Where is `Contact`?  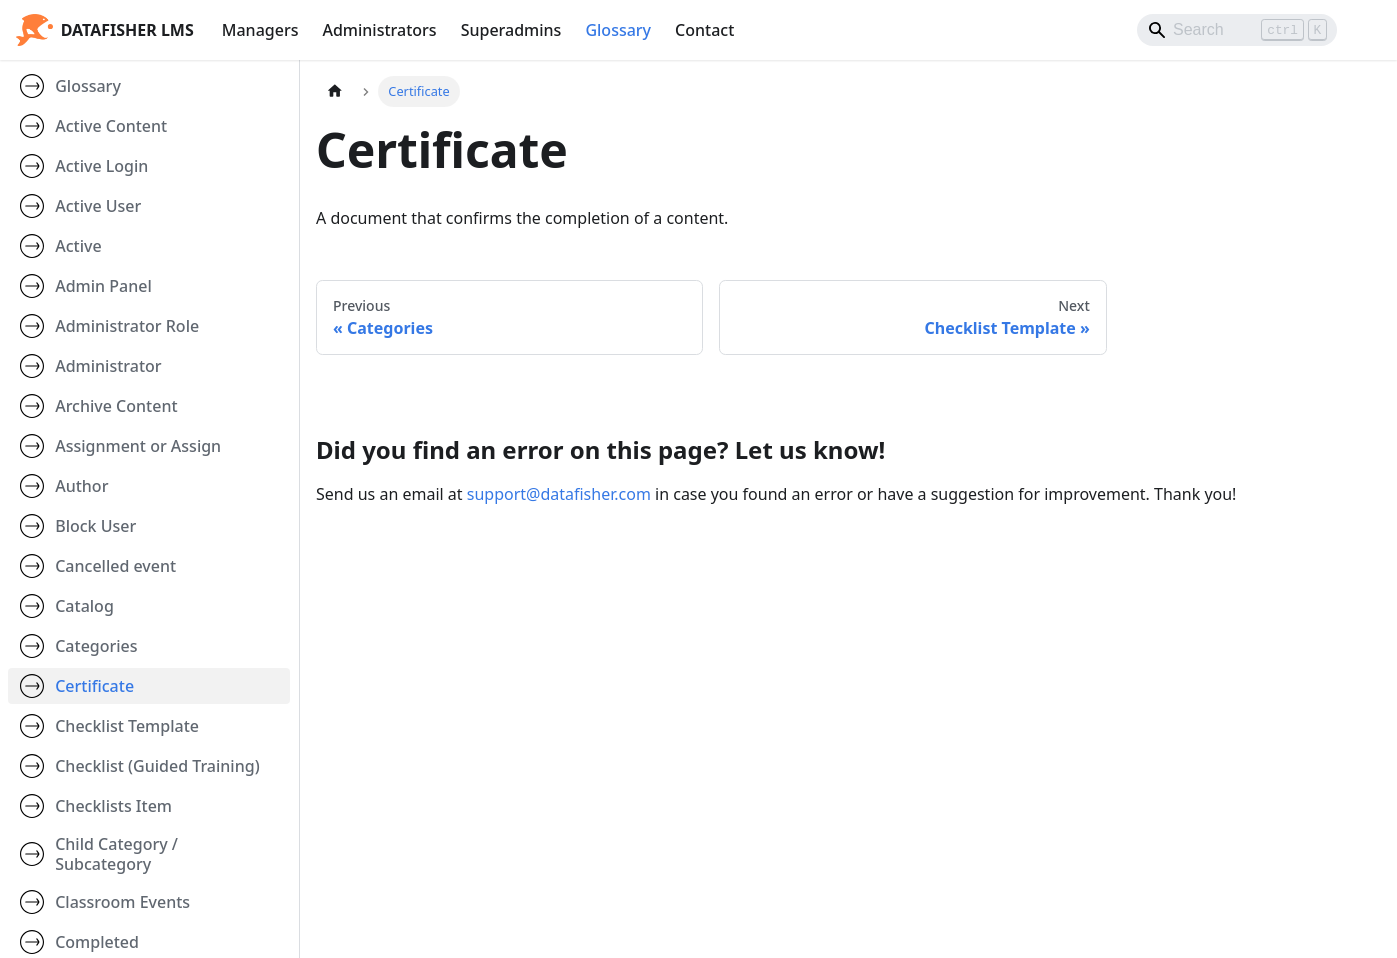
Contact is located at coordinates (704, 30).